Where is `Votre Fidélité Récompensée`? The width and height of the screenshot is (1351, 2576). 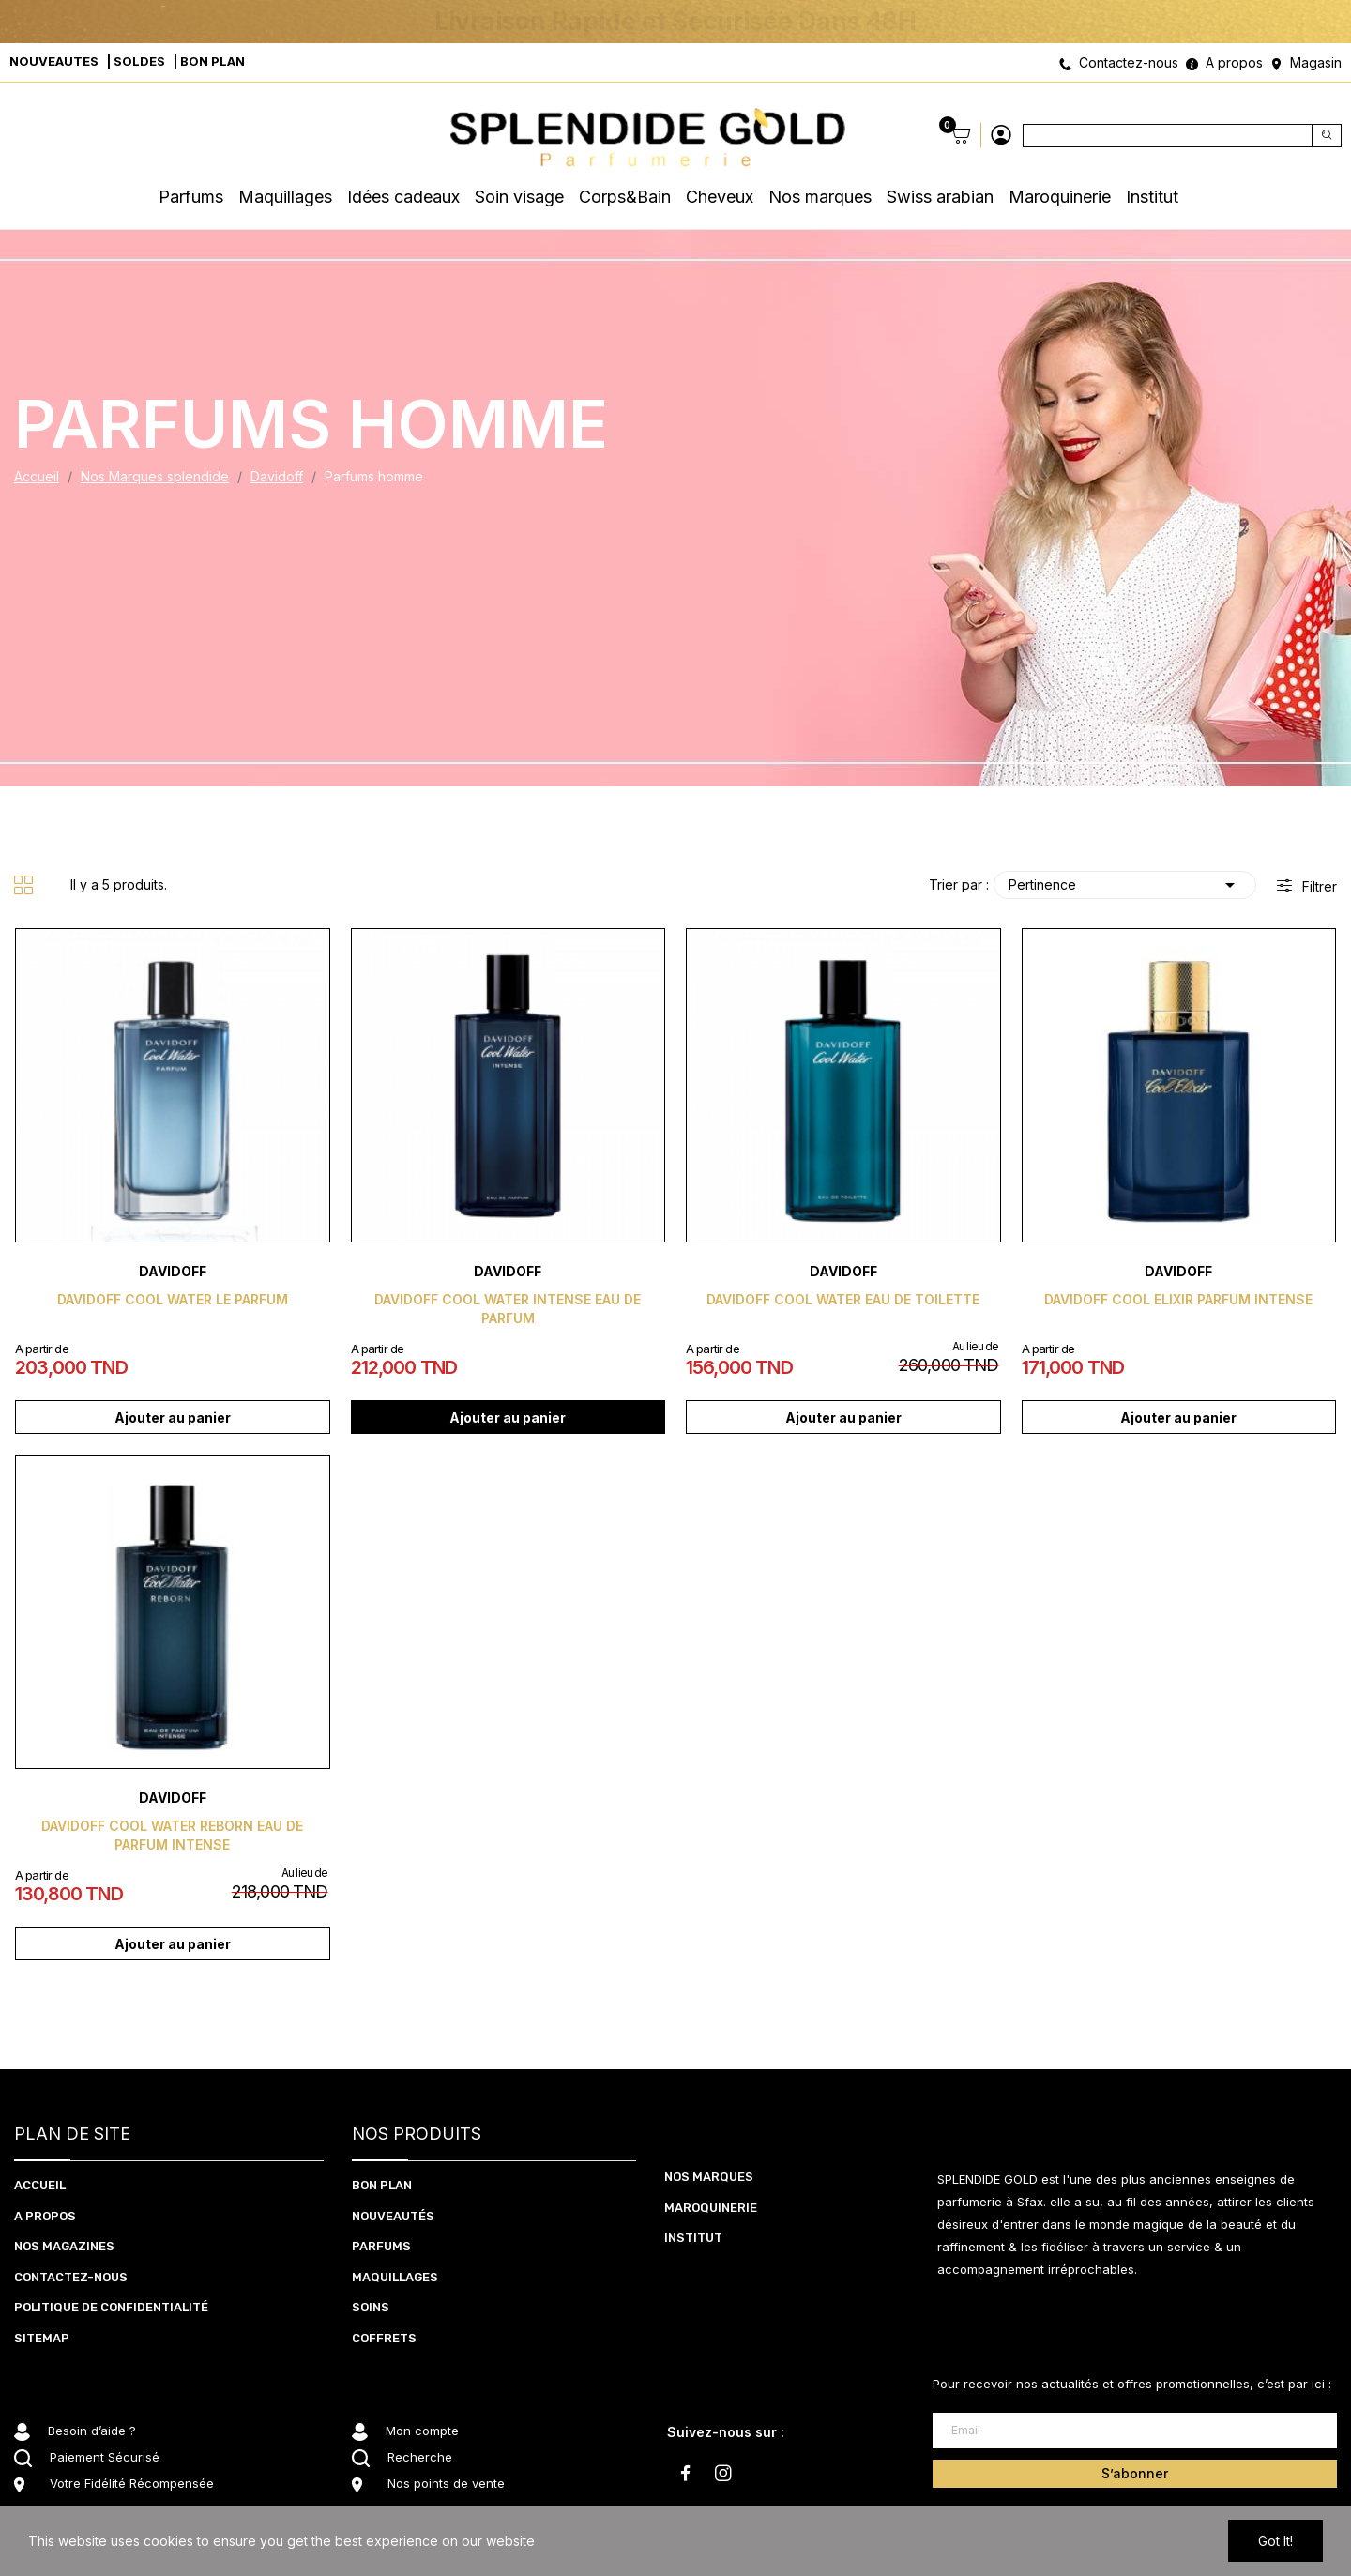
Votre Fidélité Récompensée is located at coordinates (132, 2483).